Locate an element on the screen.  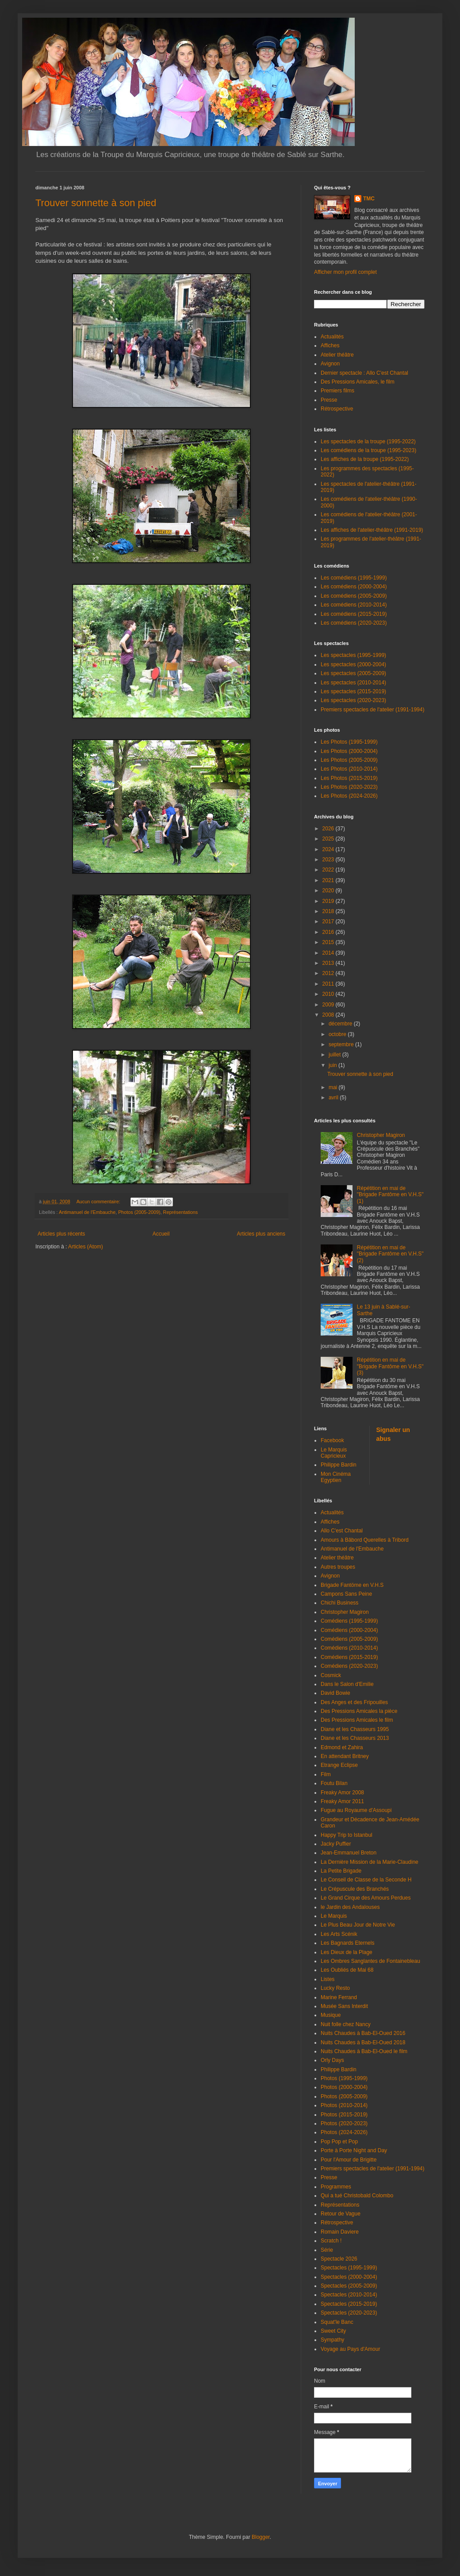
Philippe Bardin is located at coordinates (338, 1465).